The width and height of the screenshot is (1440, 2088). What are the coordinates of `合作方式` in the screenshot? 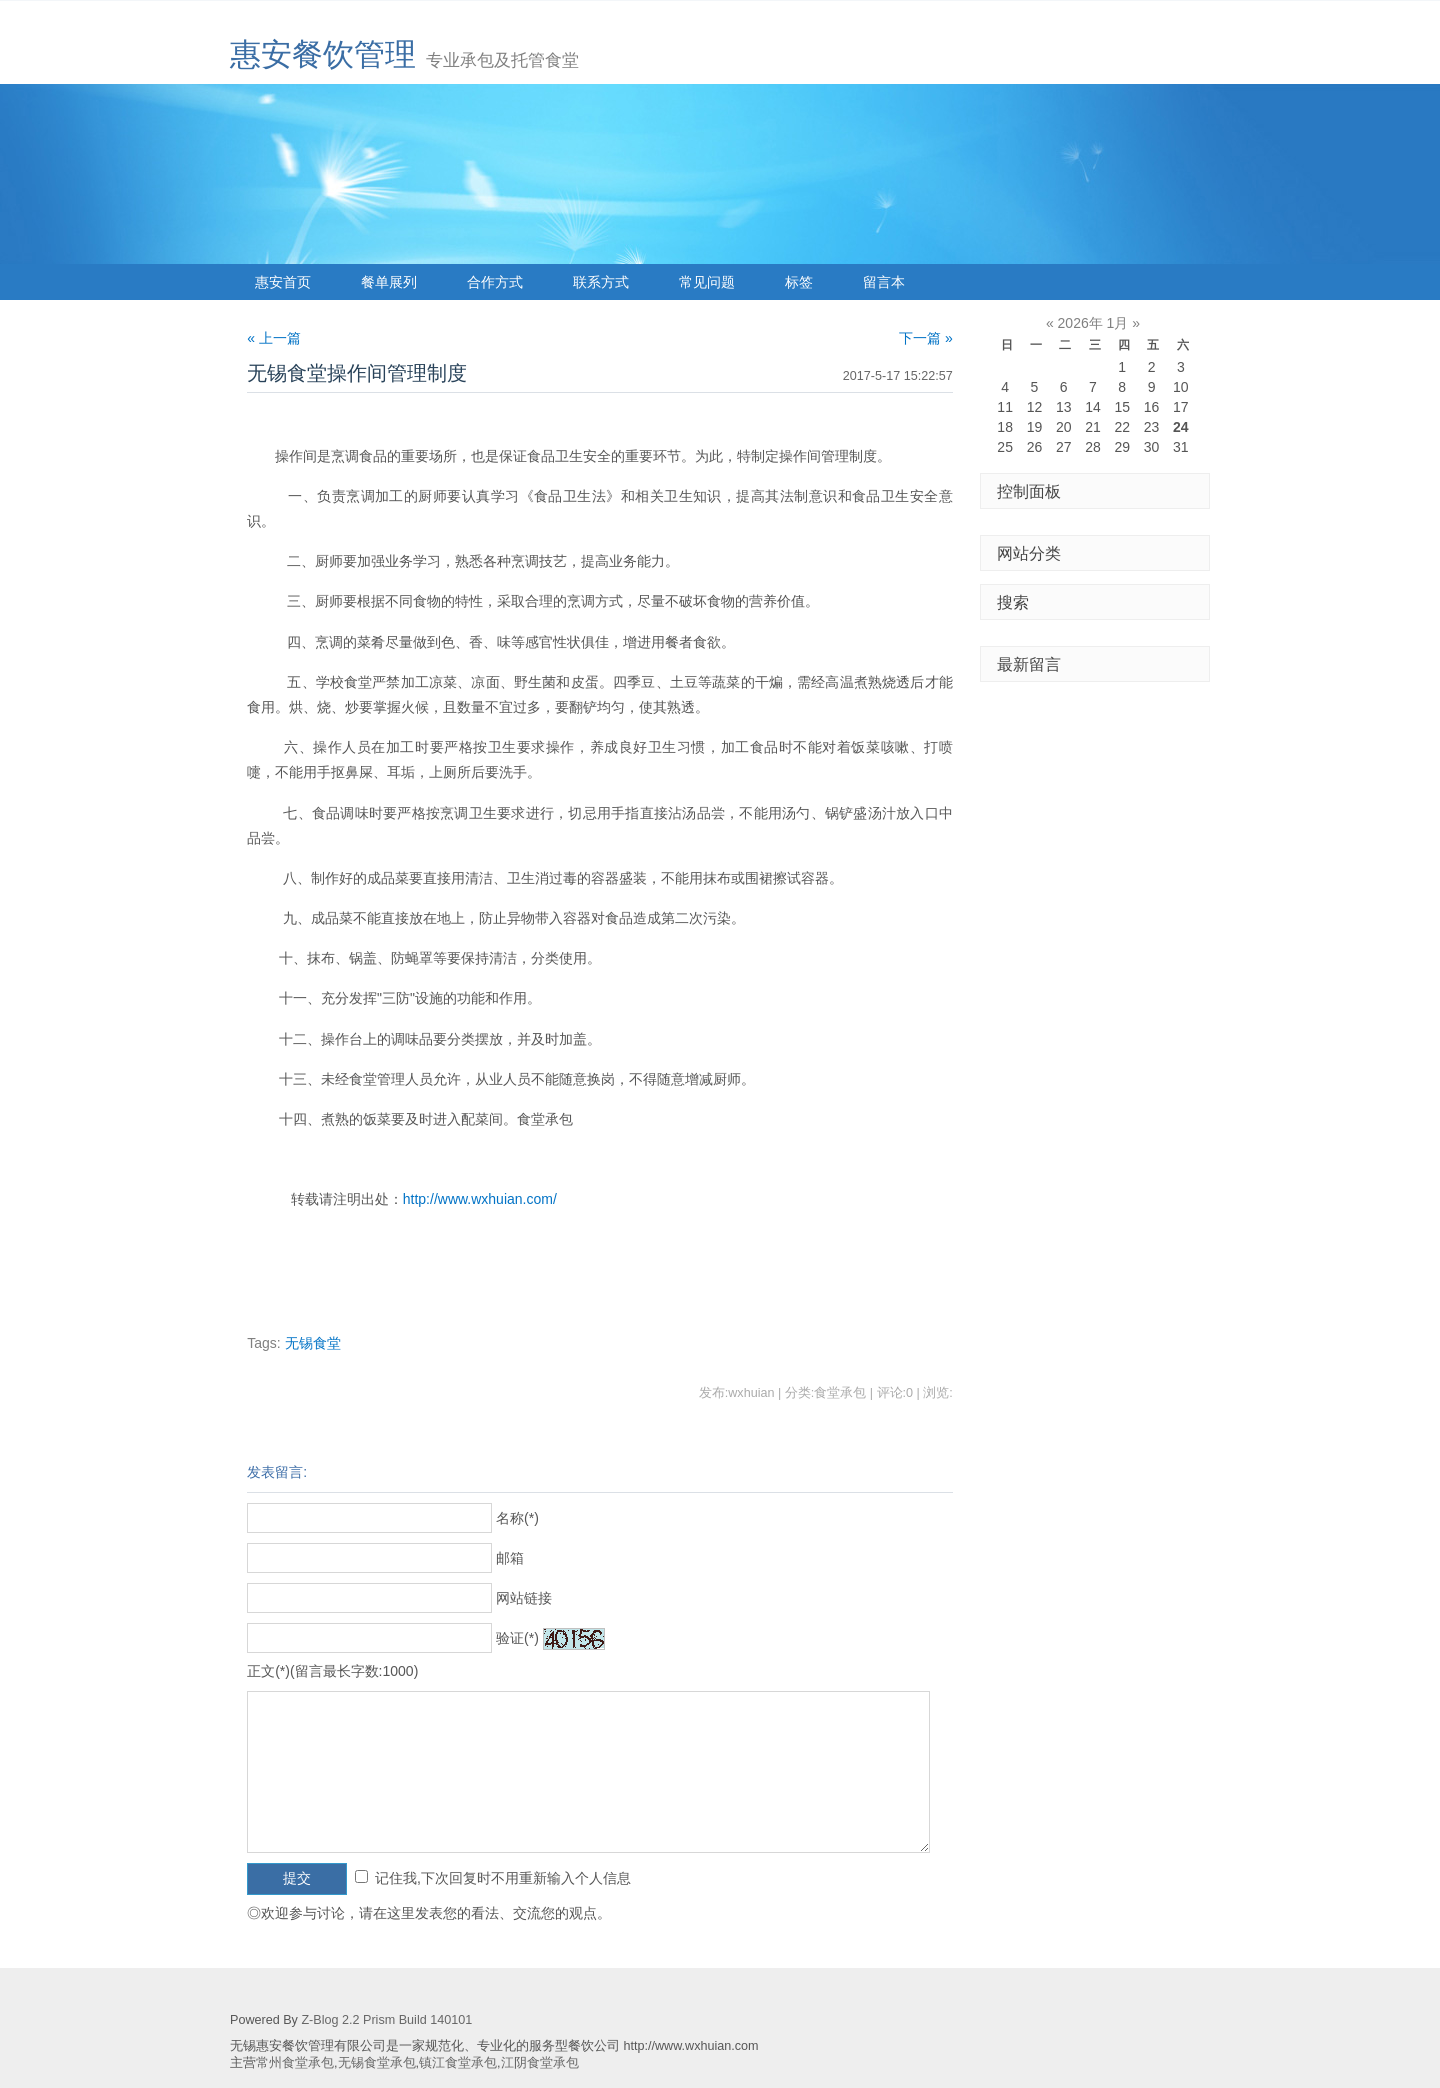 It's located at (495, 282).